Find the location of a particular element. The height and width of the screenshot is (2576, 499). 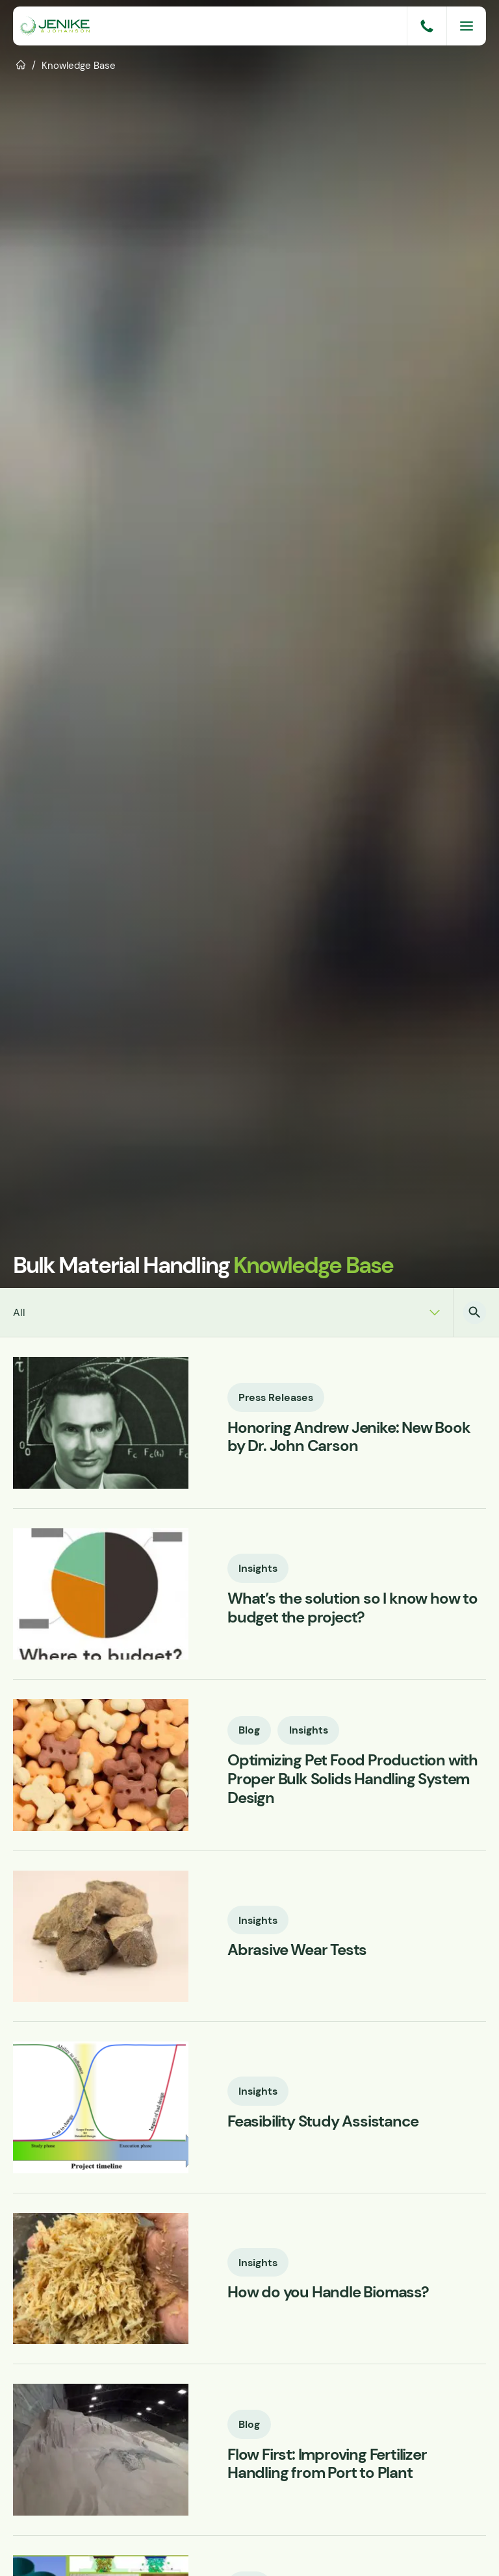

Flow First: Improving Fertilizer Handling from Port to Plant is located at coordinates (327, 2464).